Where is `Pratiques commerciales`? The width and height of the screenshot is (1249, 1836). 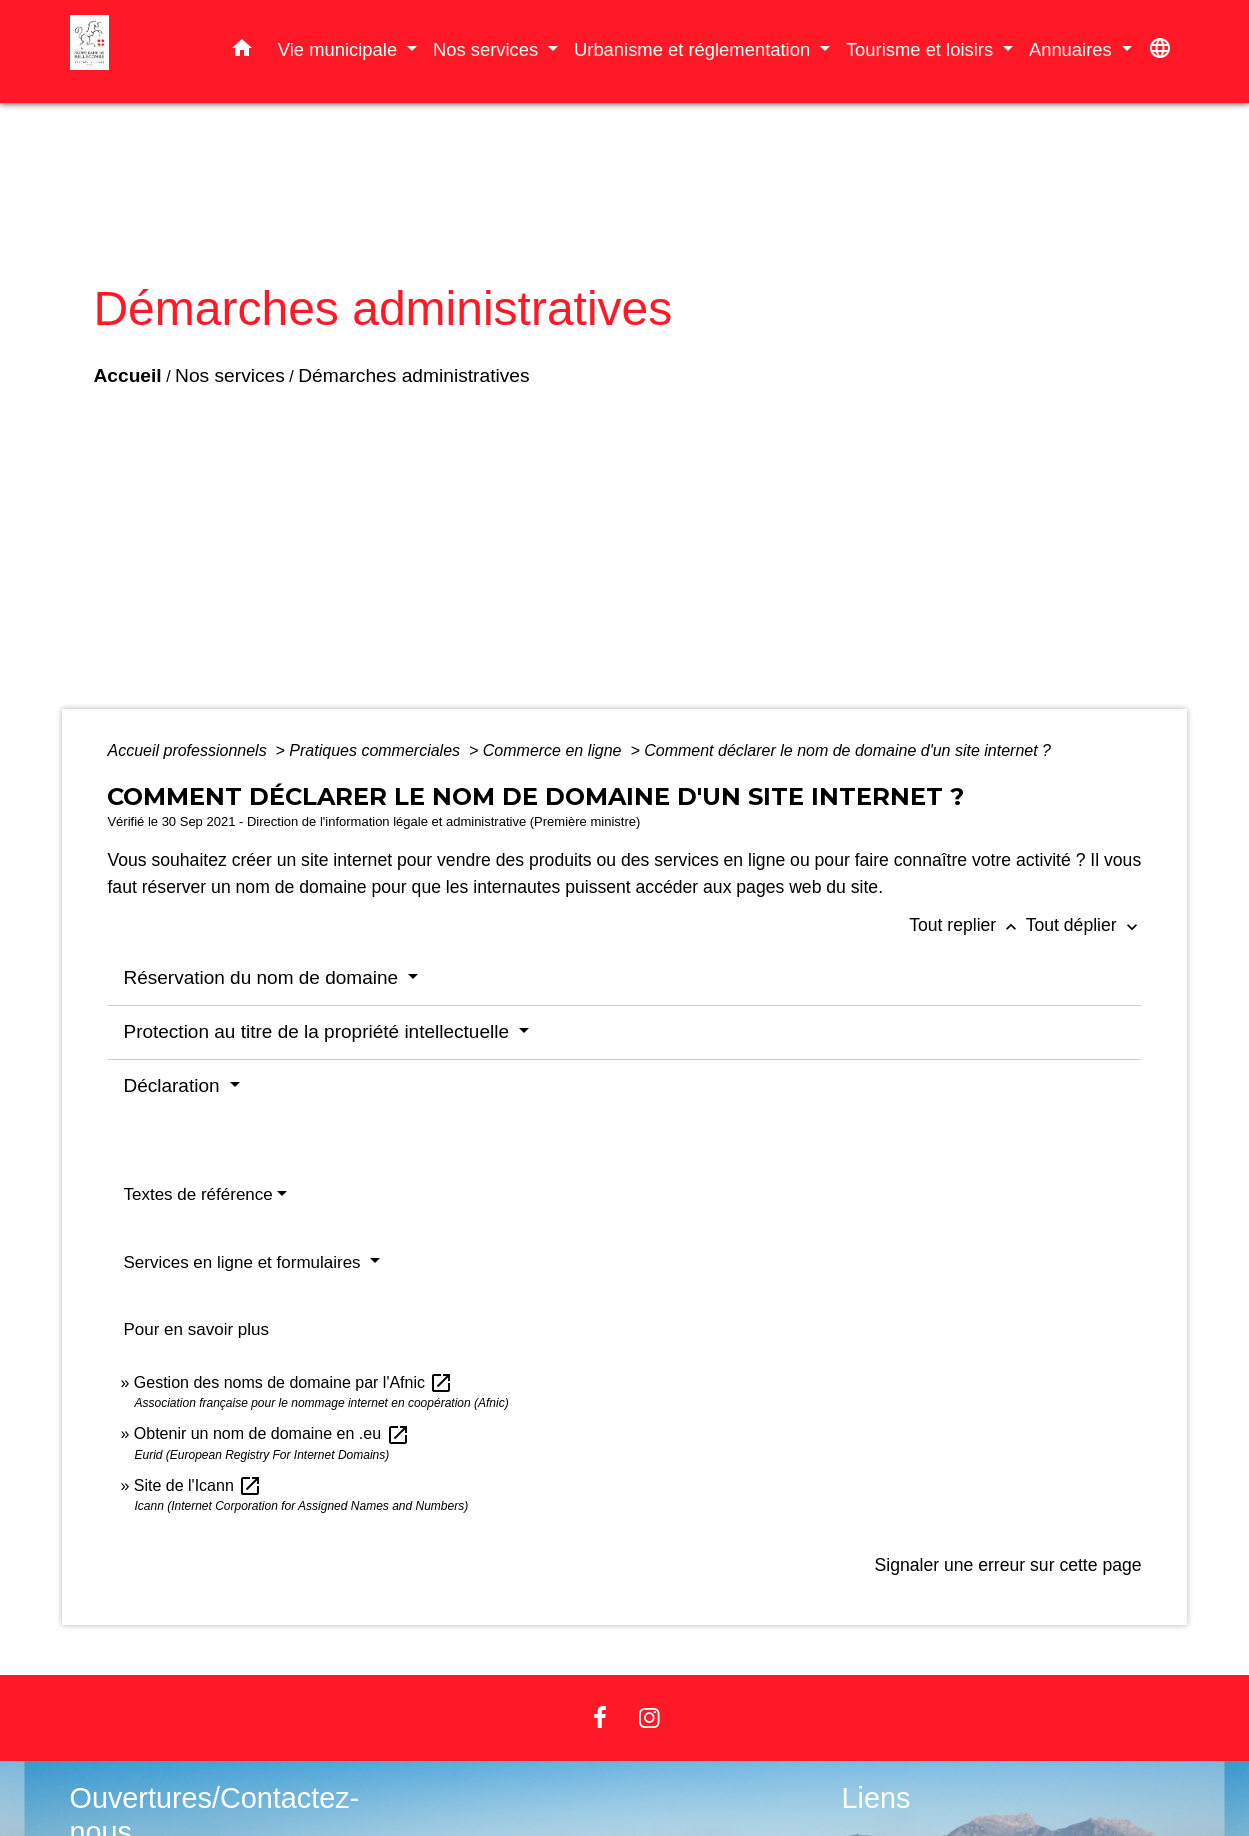
Pratiques commerciales is located at coordinates (376, 750).